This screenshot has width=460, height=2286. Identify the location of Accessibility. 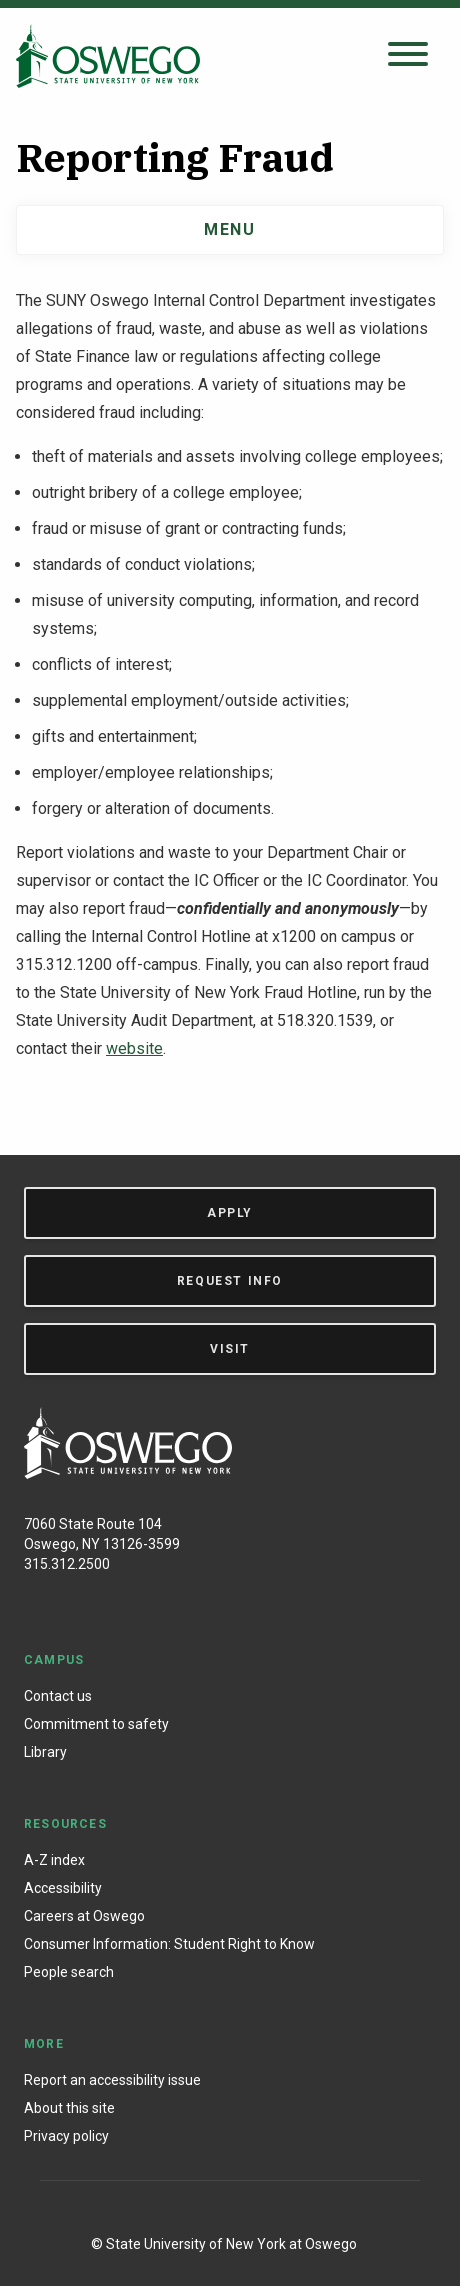
(63, 1888).